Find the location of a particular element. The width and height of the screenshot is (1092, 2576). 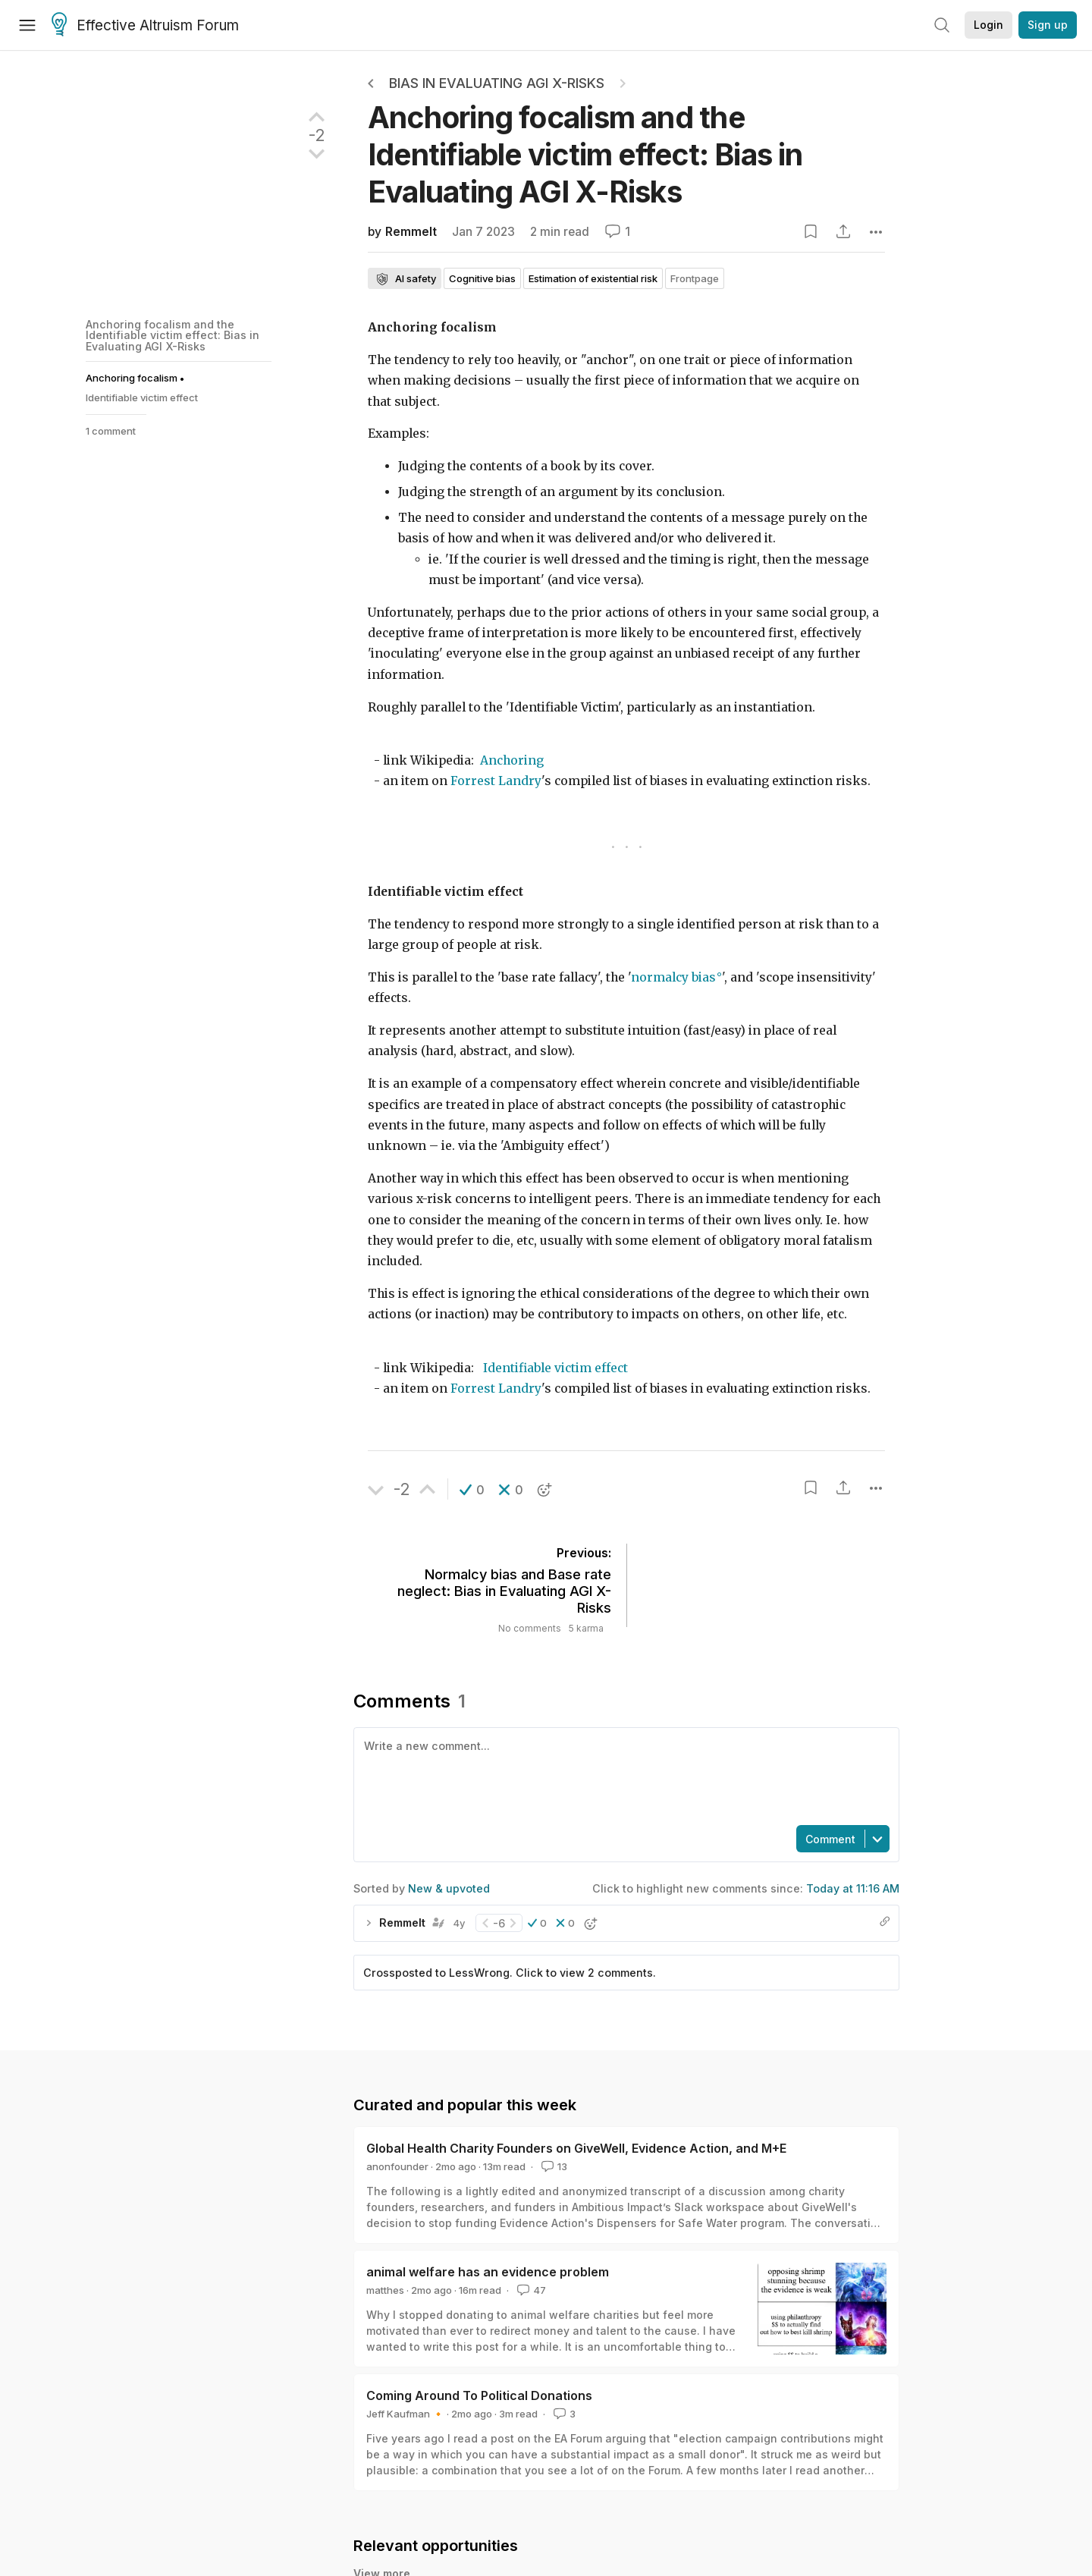

[button] is located at coordinates (472, 1490).